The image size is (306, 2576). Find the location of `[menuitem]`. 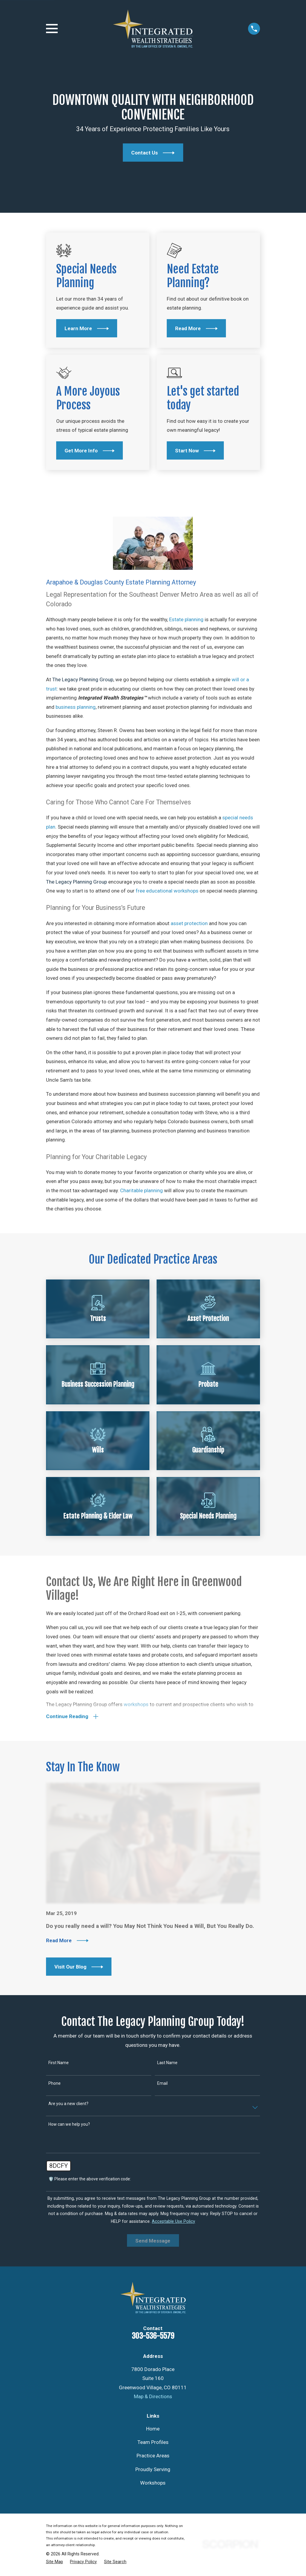

[menuitem] is located at coordinates (54, 2563).